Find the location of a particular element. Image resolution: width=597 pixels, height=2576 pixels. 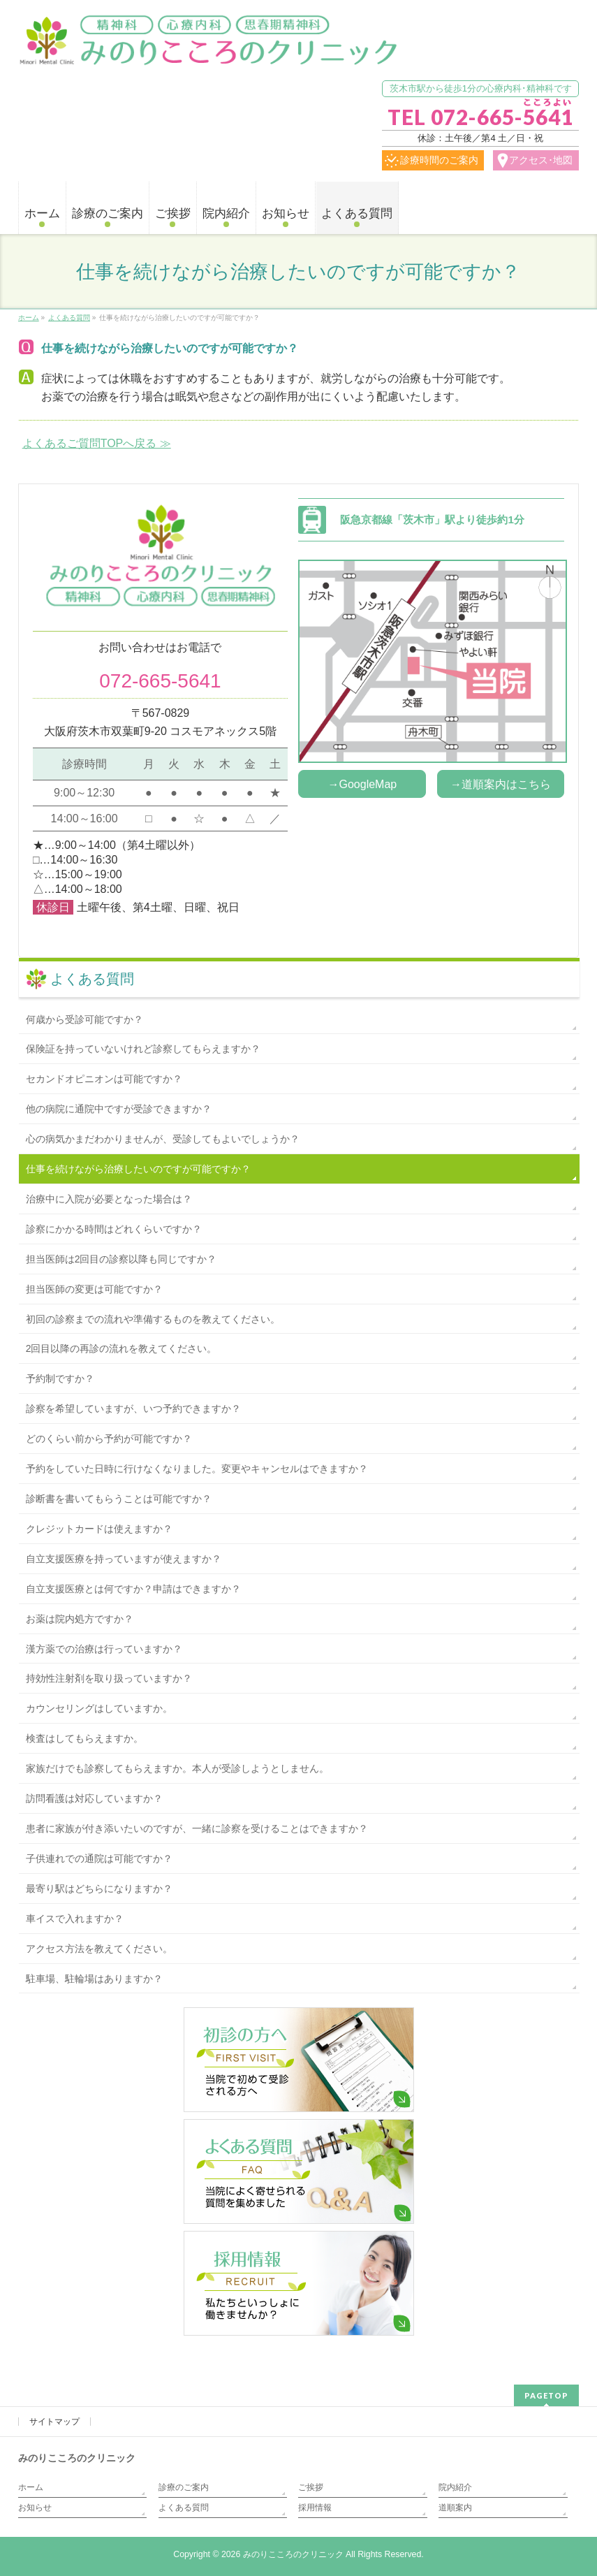

漢方薬での治療は行っていますか？ is located at coordinates (104, 1648).